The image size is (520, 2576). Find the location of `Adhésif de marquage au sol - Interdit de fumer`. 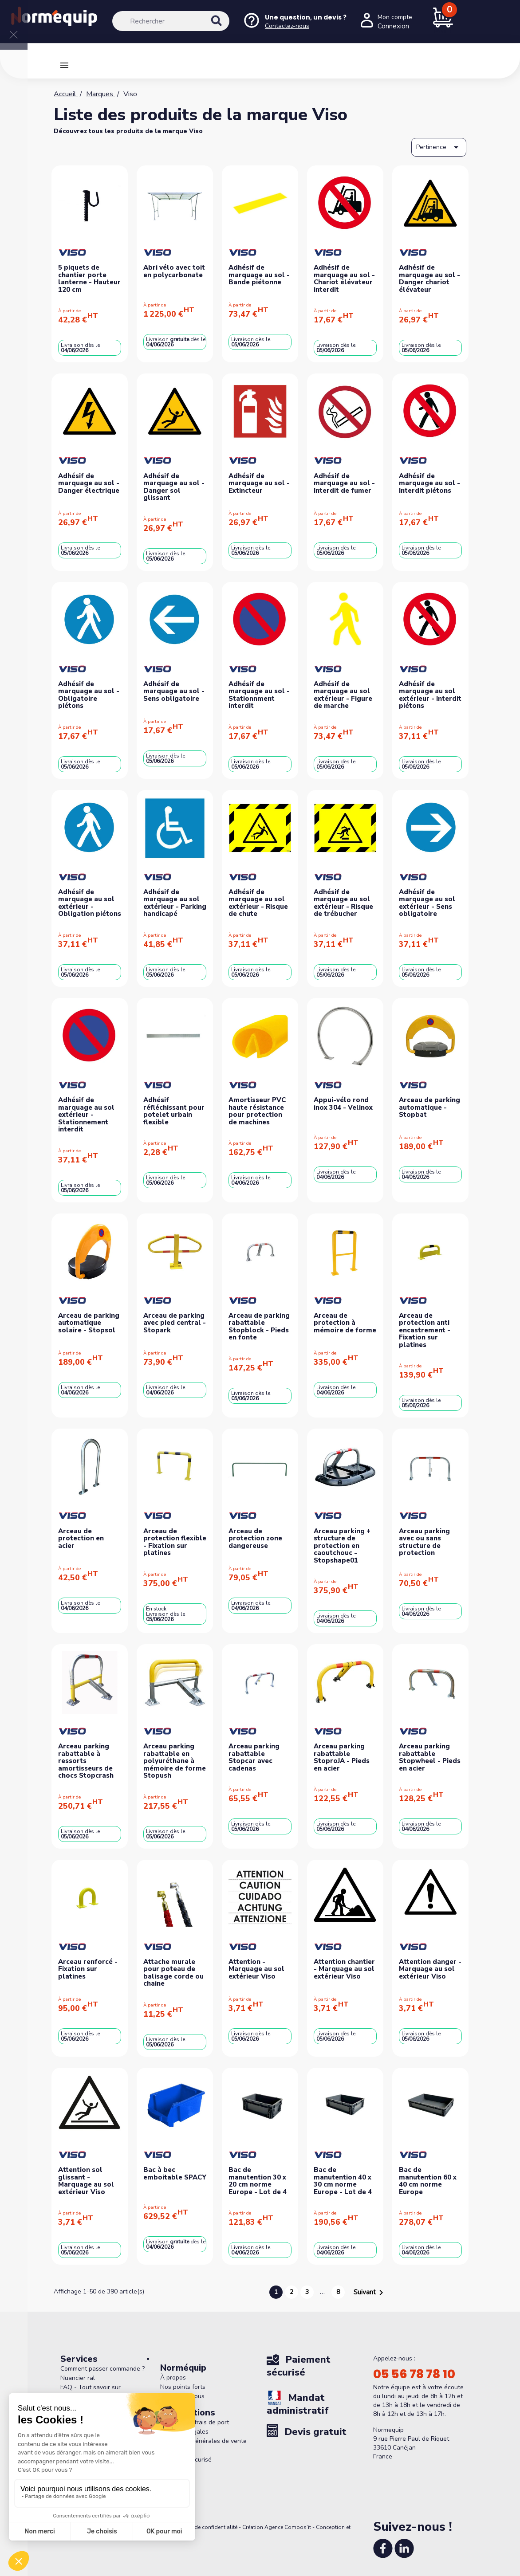

Adhésif de marquage au sol - Interdit de fumer is located at coordinates (344, 483).